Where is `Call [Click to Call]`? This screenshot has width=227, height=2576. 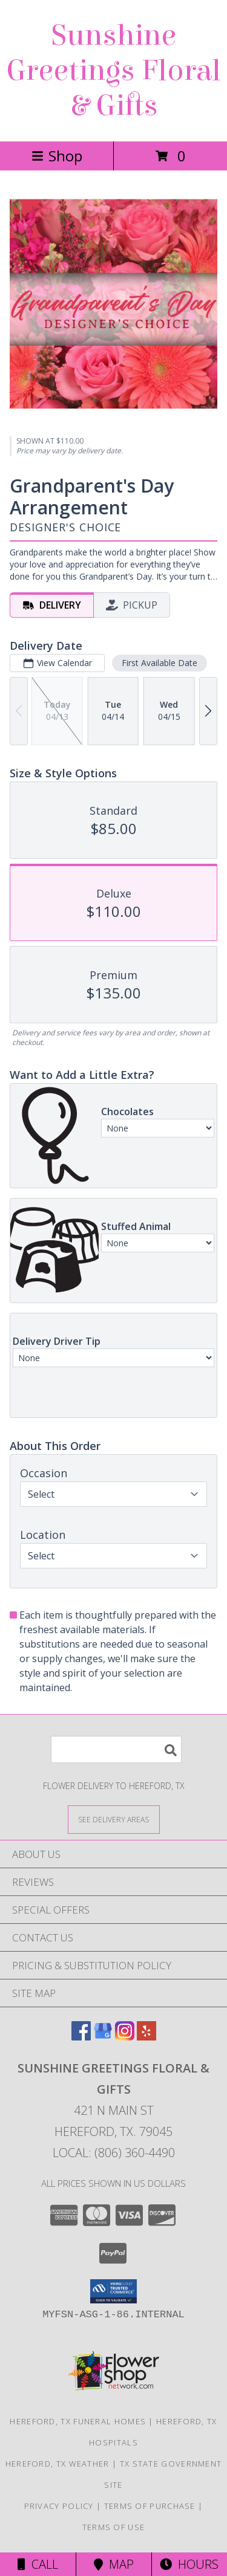 Call [Click to Call] is located at coordinates (38, 2564).